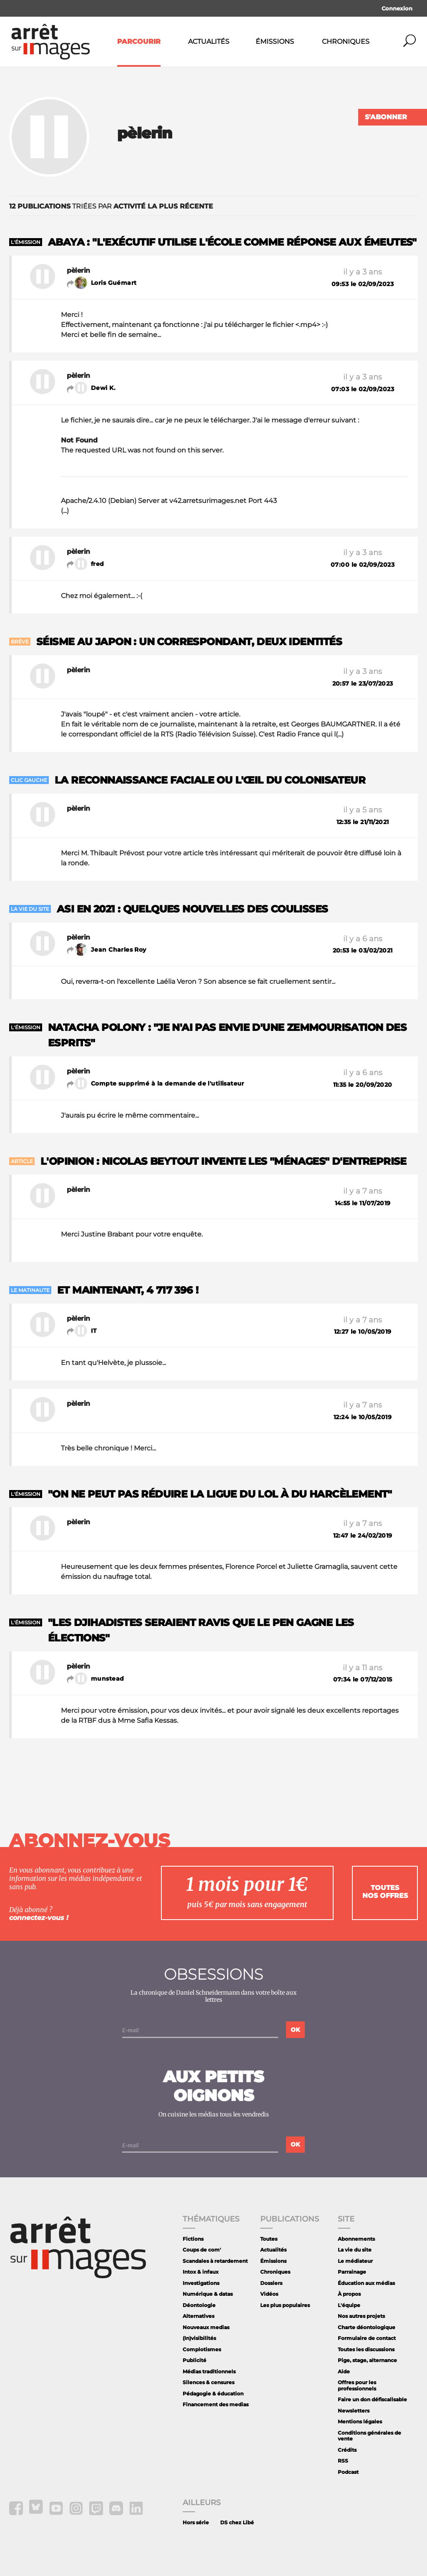 The width and height of the screenshot is (427, 2576). Describe the element at coordinates (366, 2349) in the screenshot. I see `Toutes les discussions` at that location.